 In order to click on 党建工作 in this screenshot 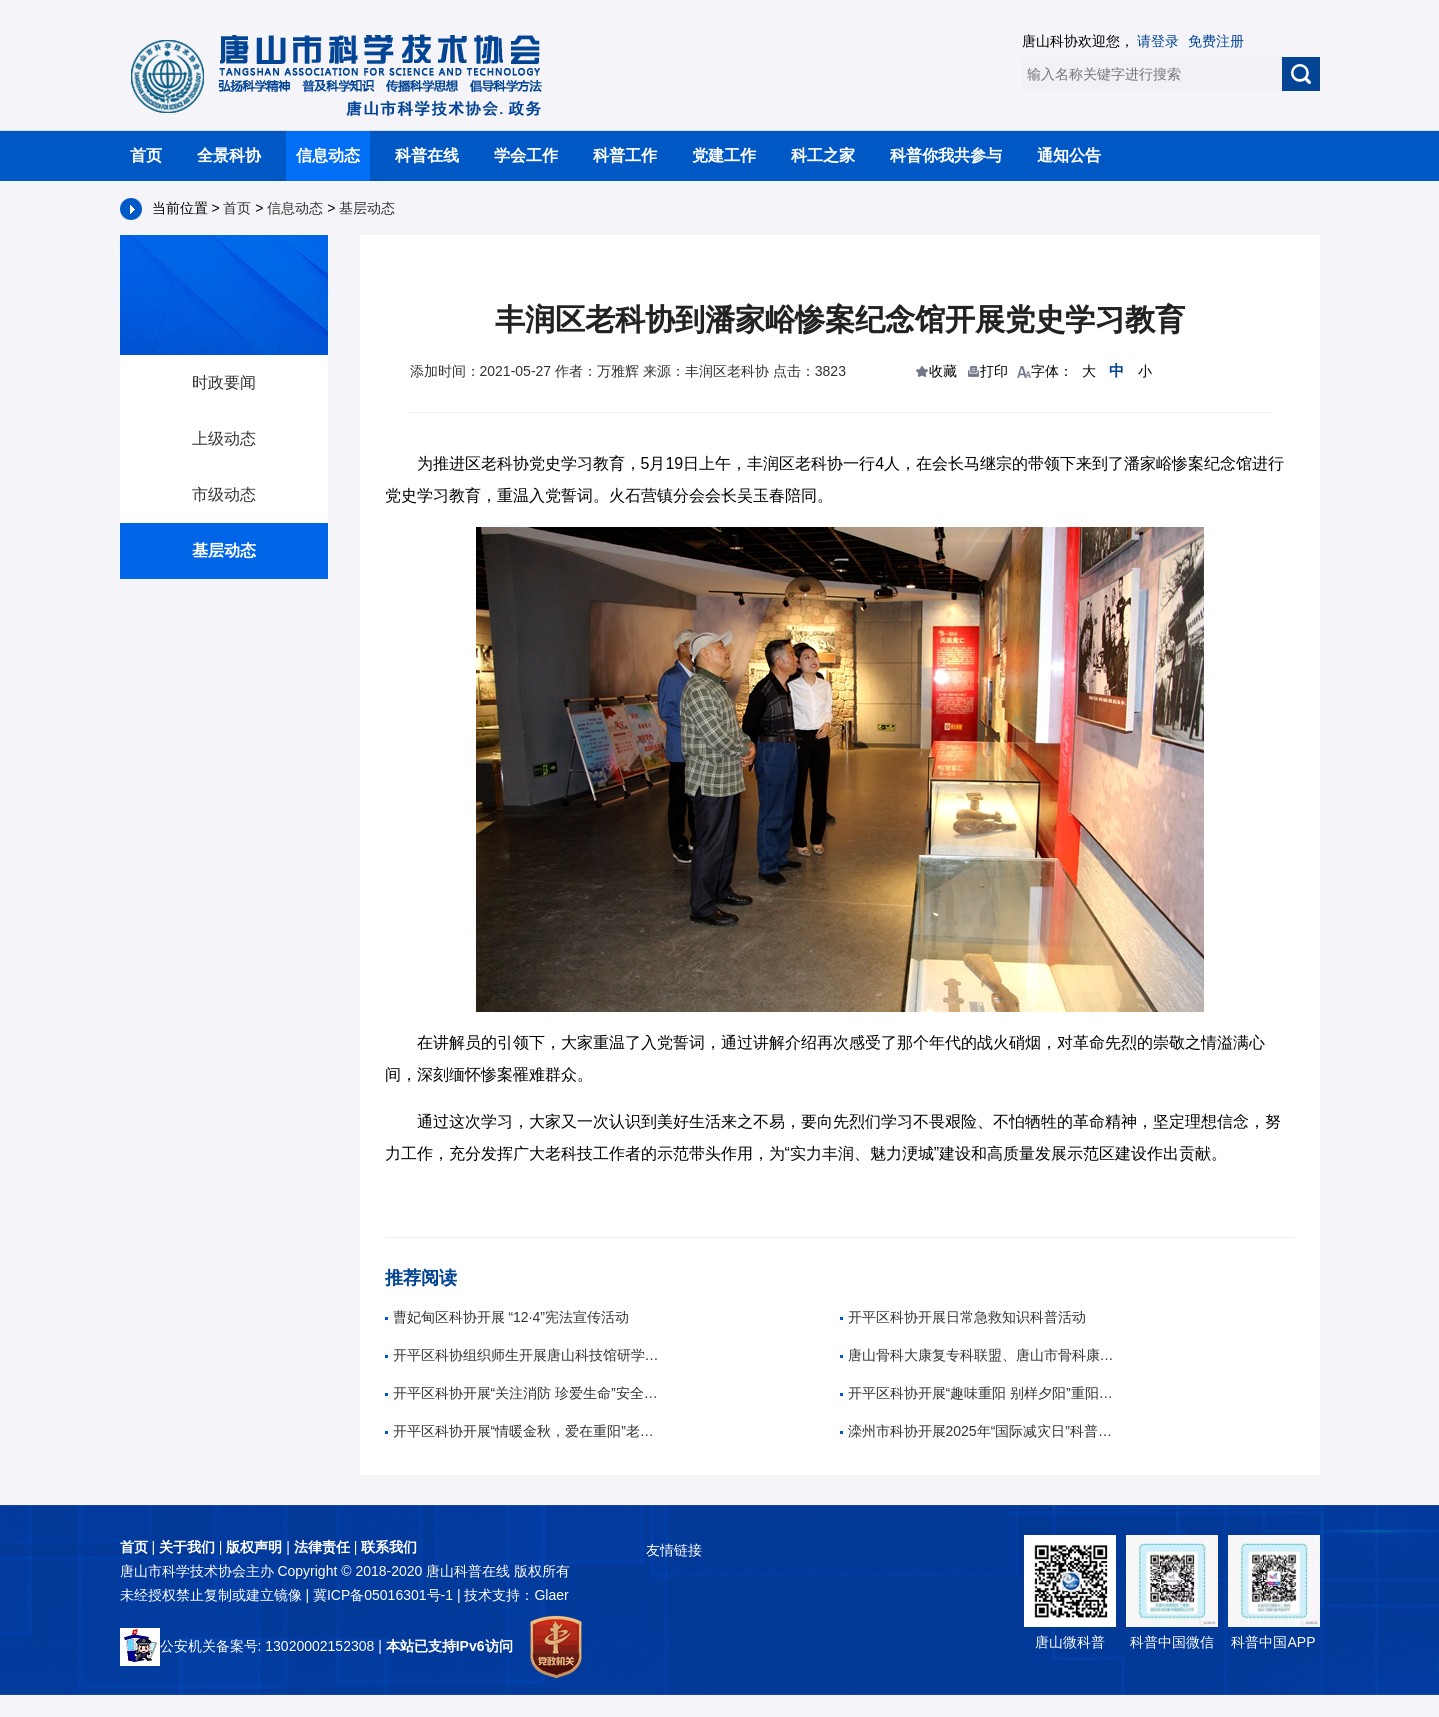, I will do `click(724, 155)`.